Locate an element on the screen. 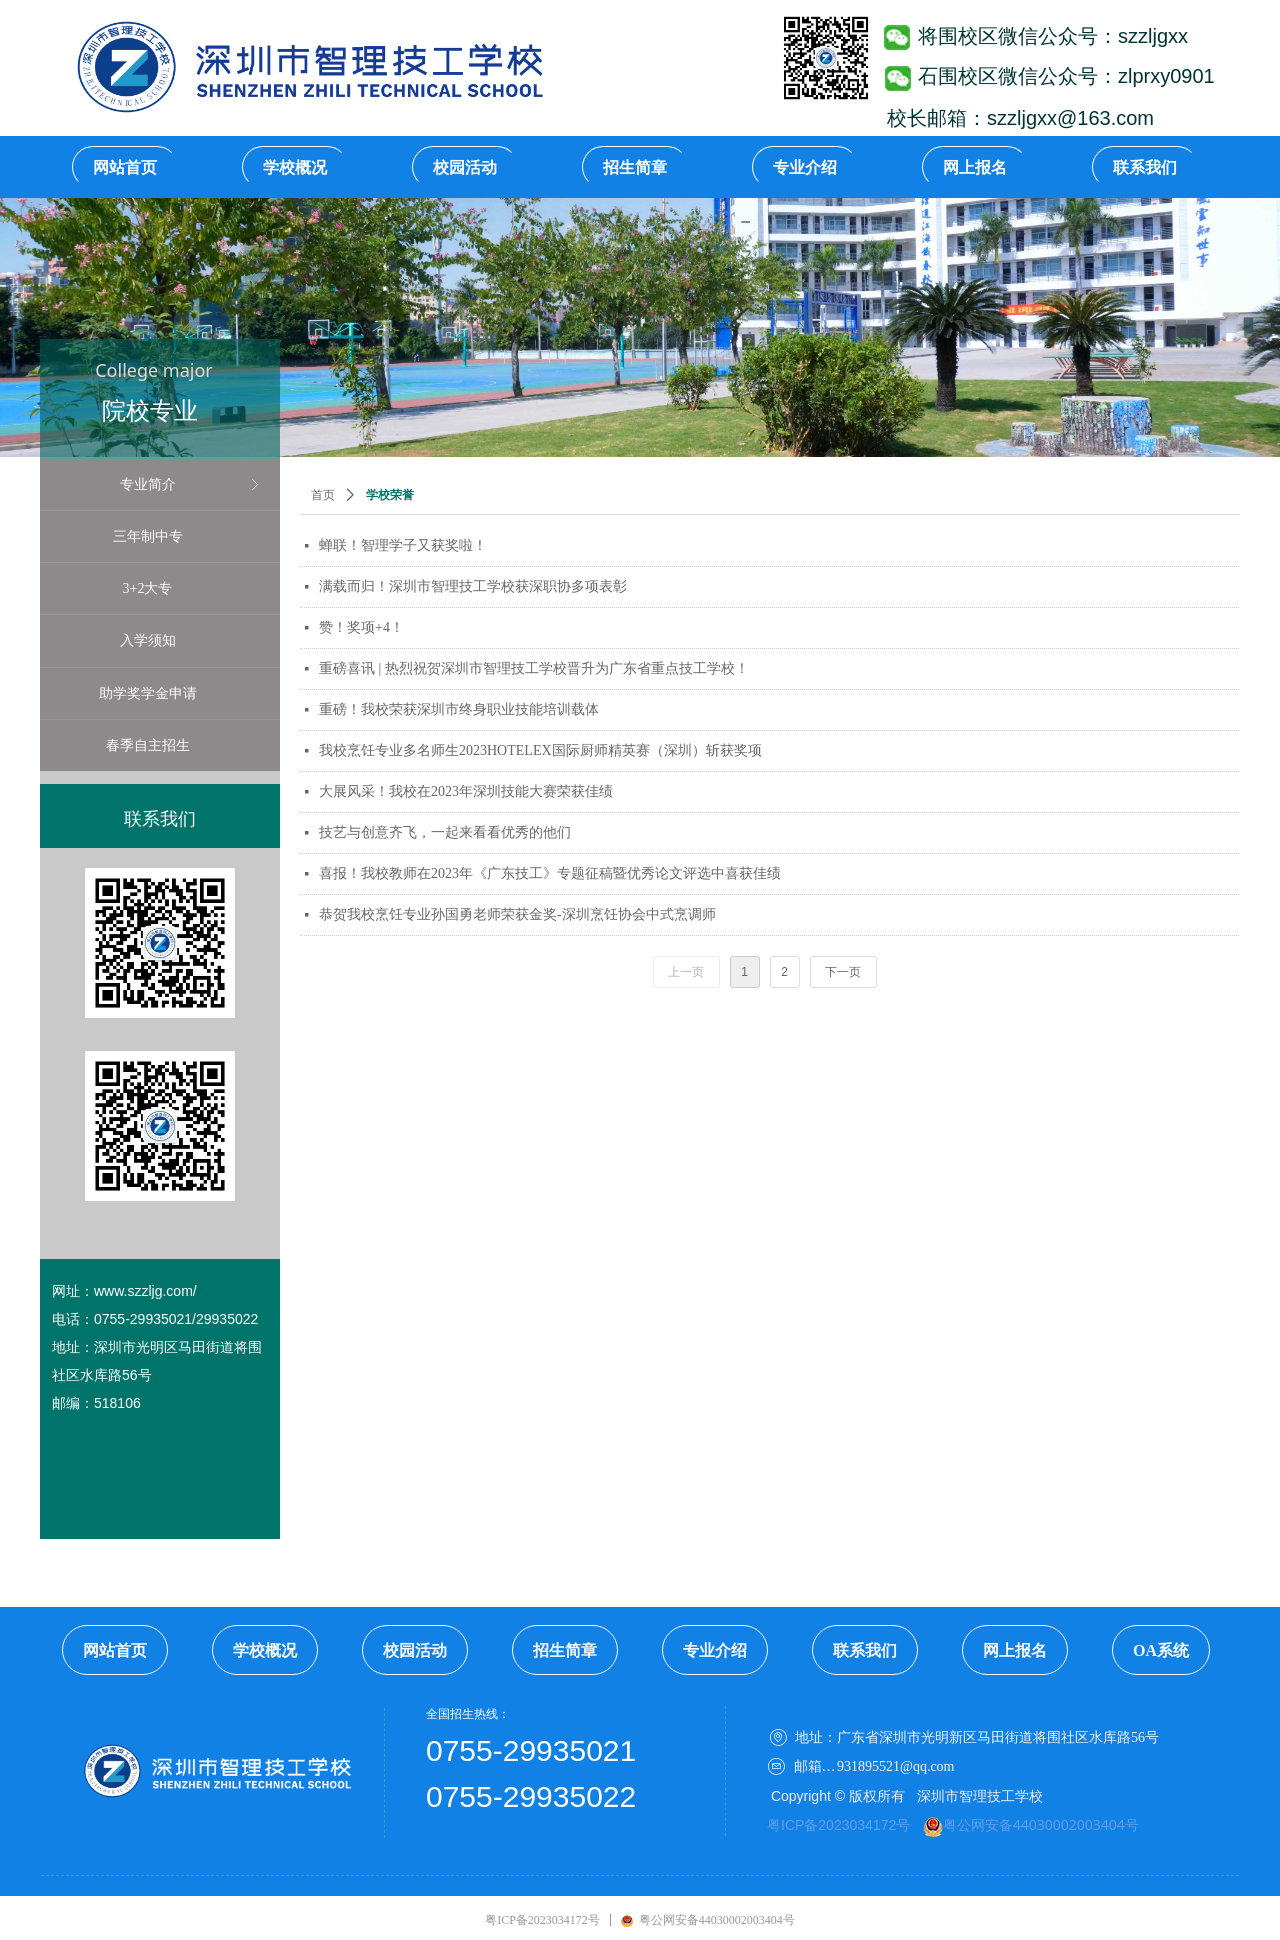 Image resolution: width=1280 pixels, height=1940 pixels. 粤公网安备44030002003404号 is located at coordinates (1041, 1824).